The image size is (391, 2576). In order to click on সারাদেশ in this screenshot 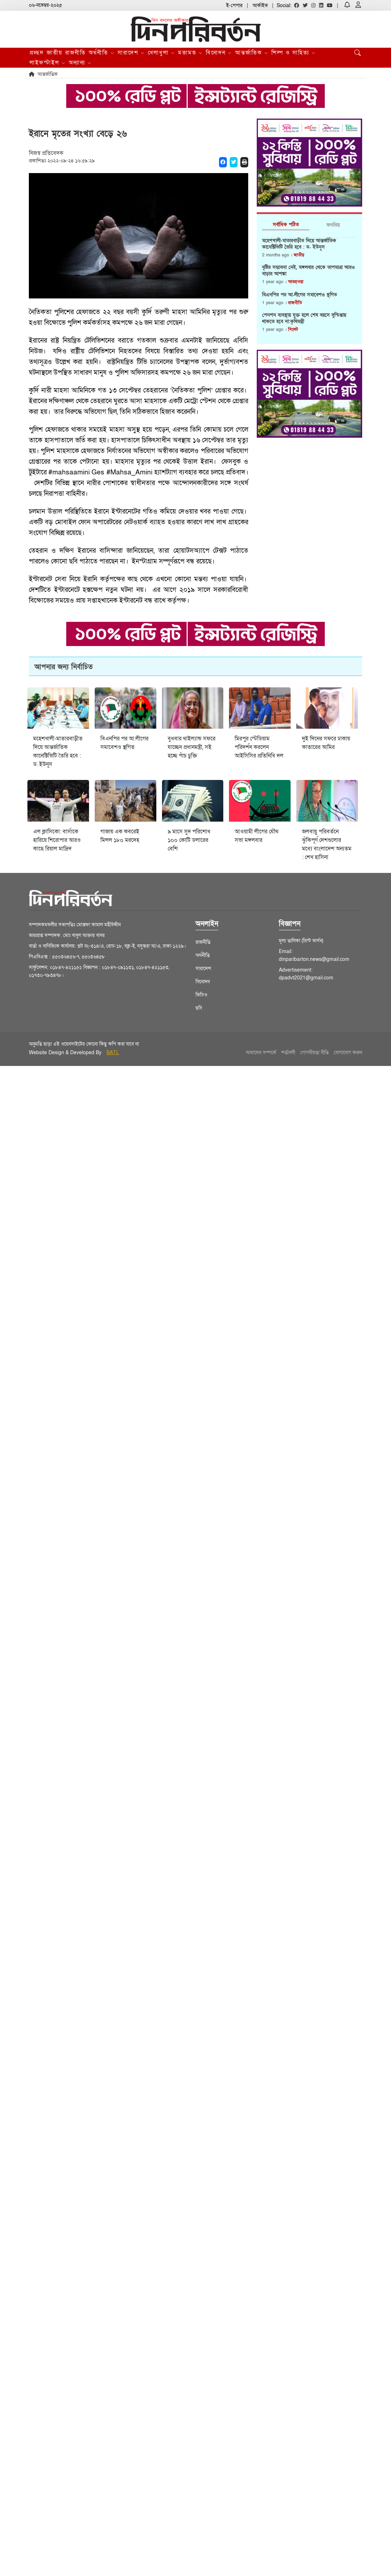, I will do `click(131, 53)`.